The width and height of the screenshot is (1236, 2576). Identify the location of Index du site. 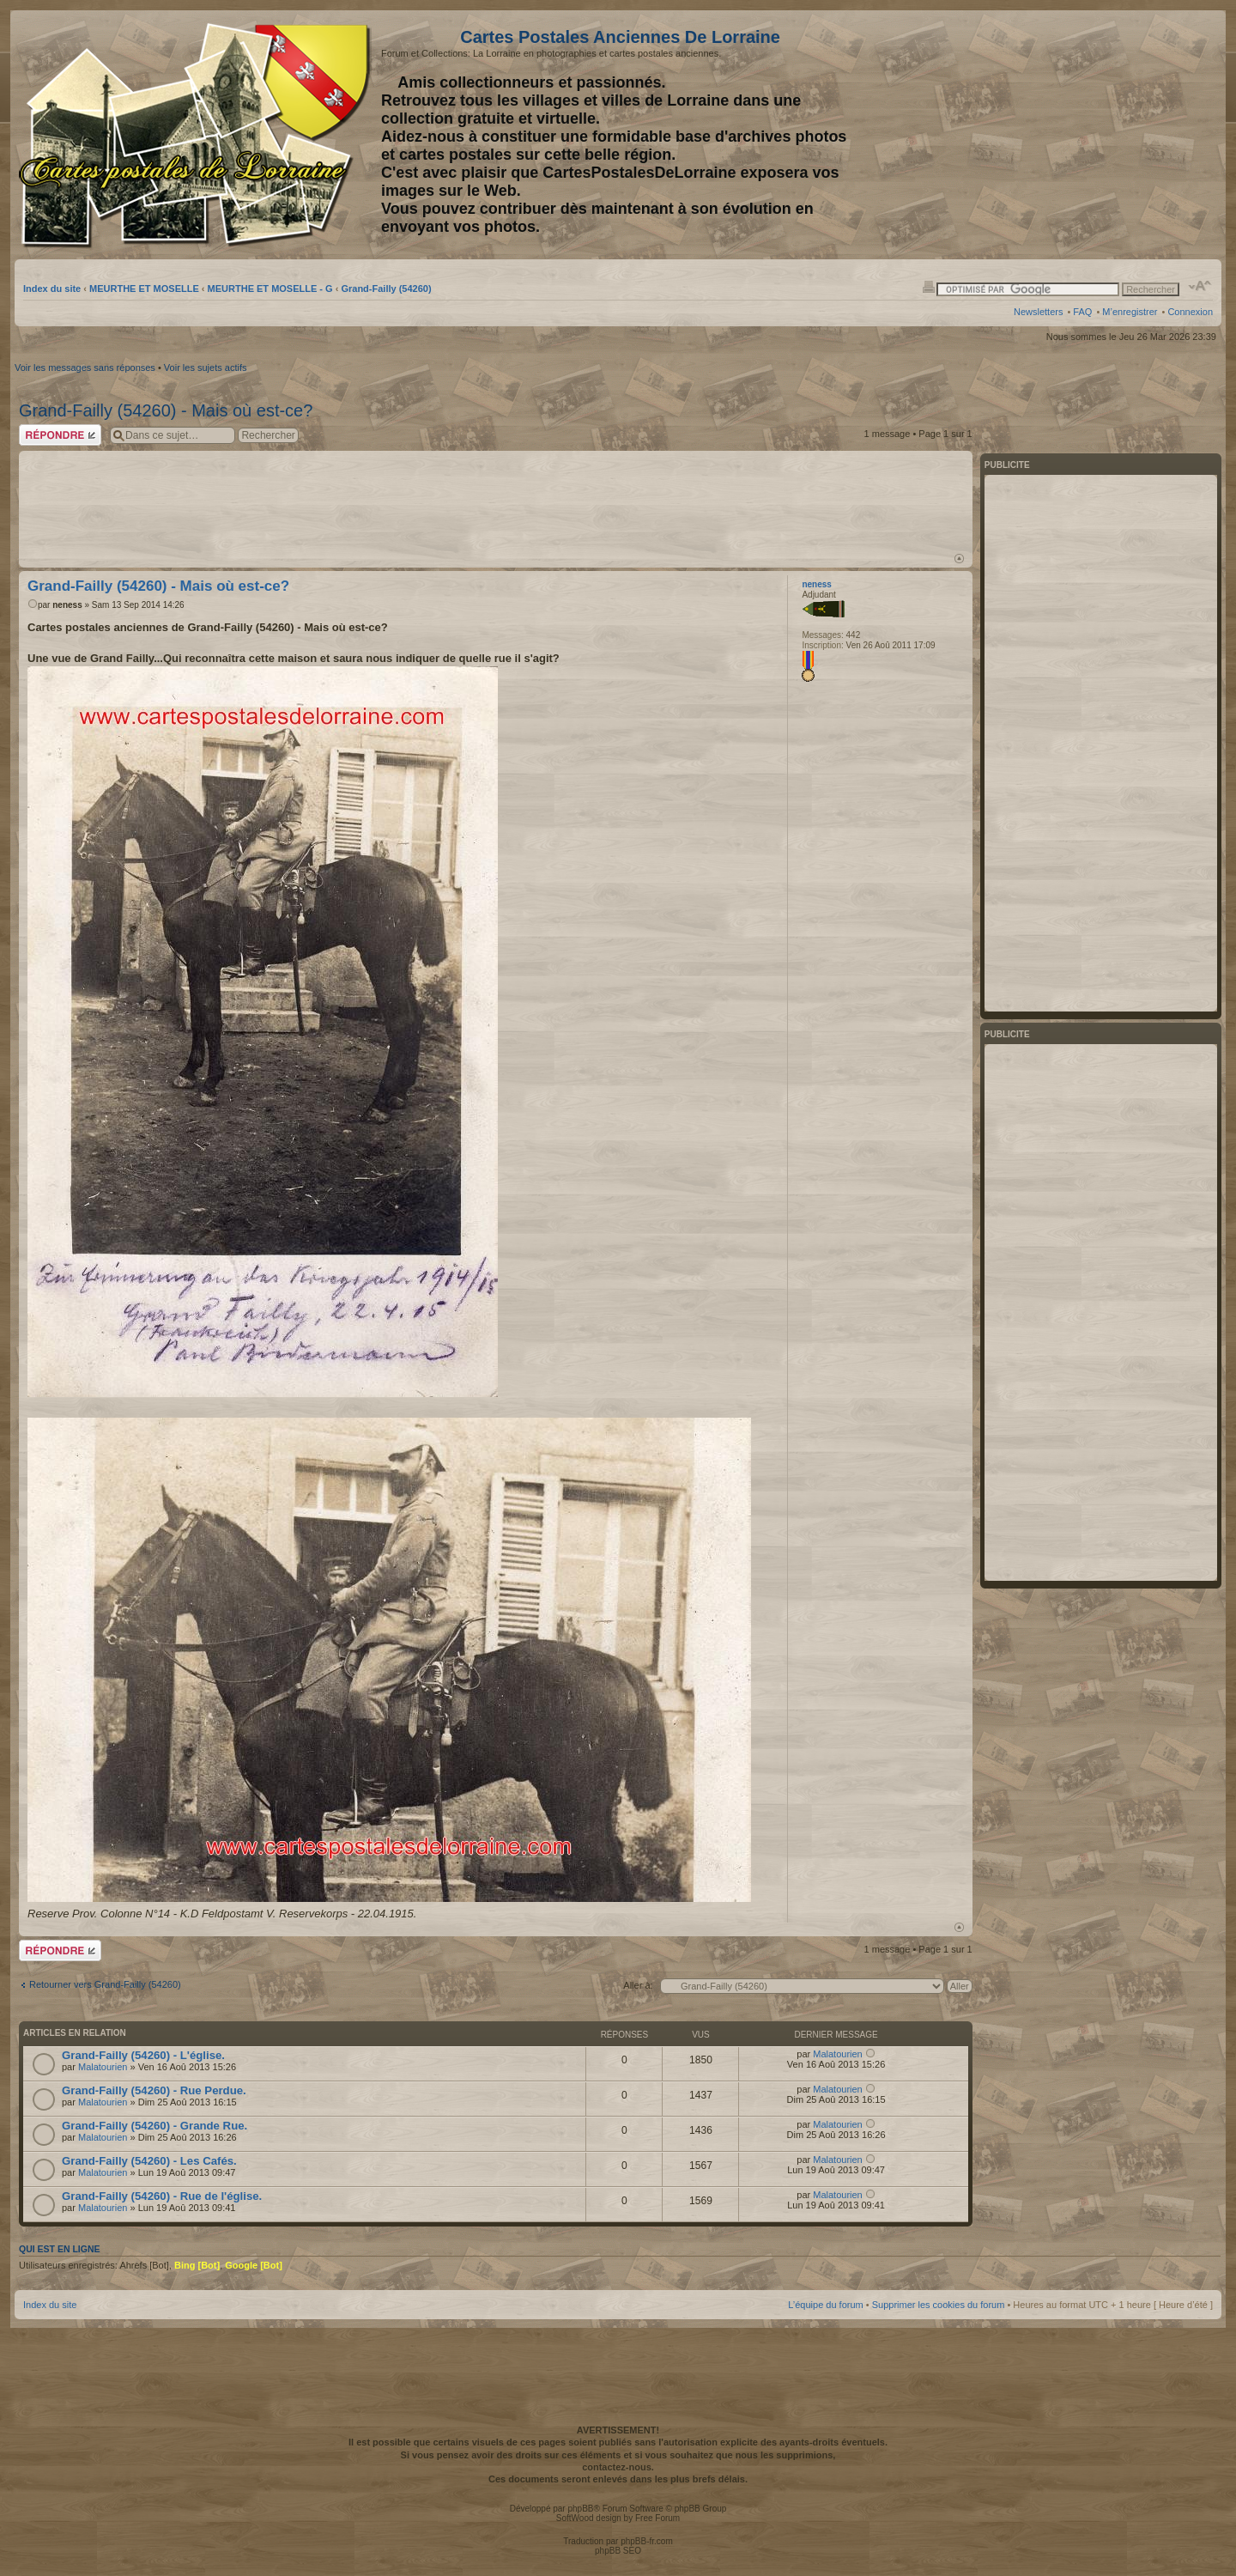
(52, 288).